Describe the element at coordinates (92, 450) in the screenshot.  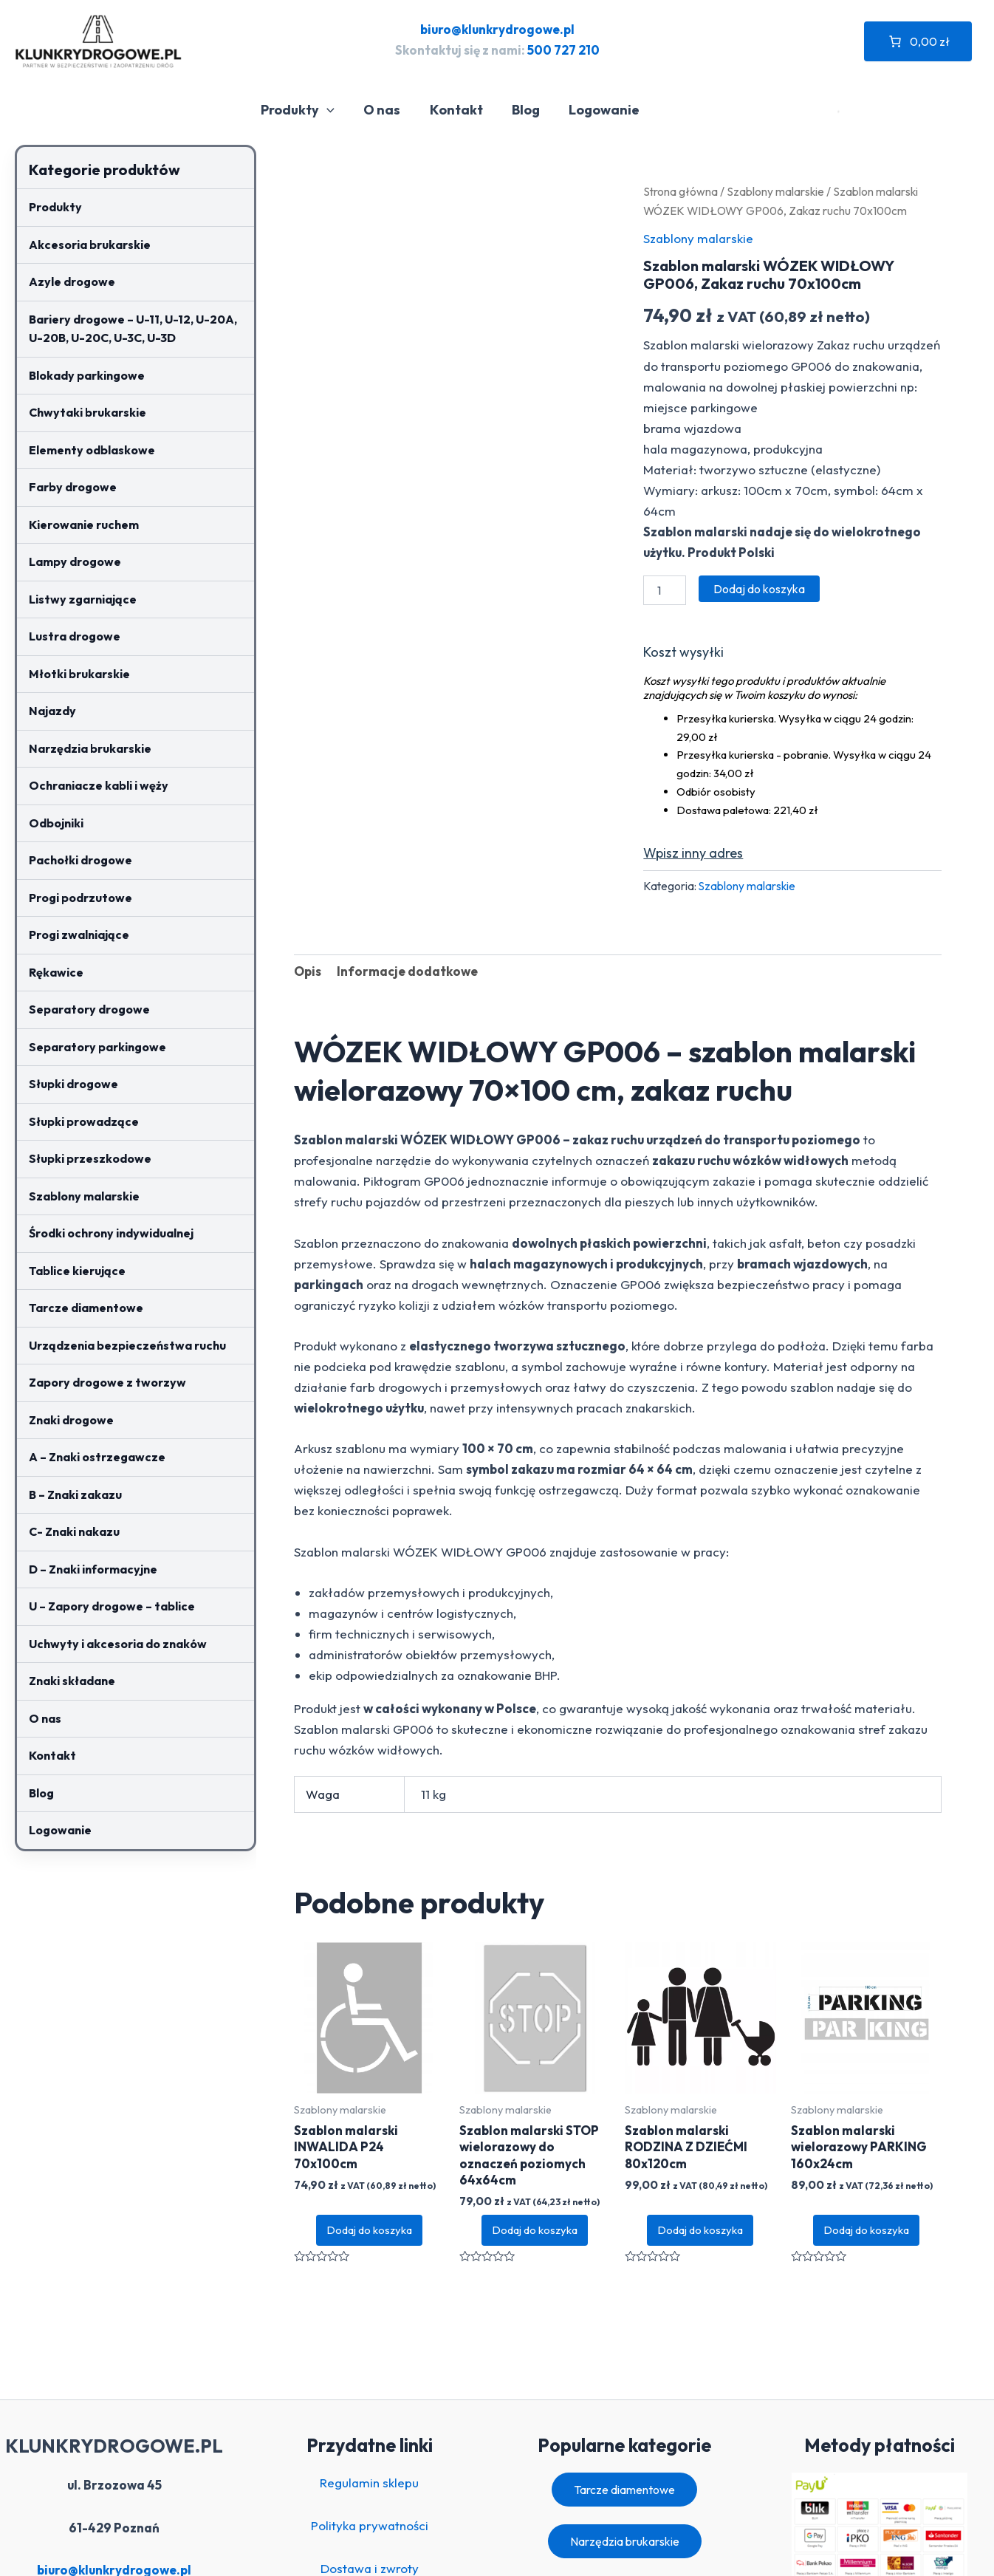
I see `Elementy odblaskowe` at that location.